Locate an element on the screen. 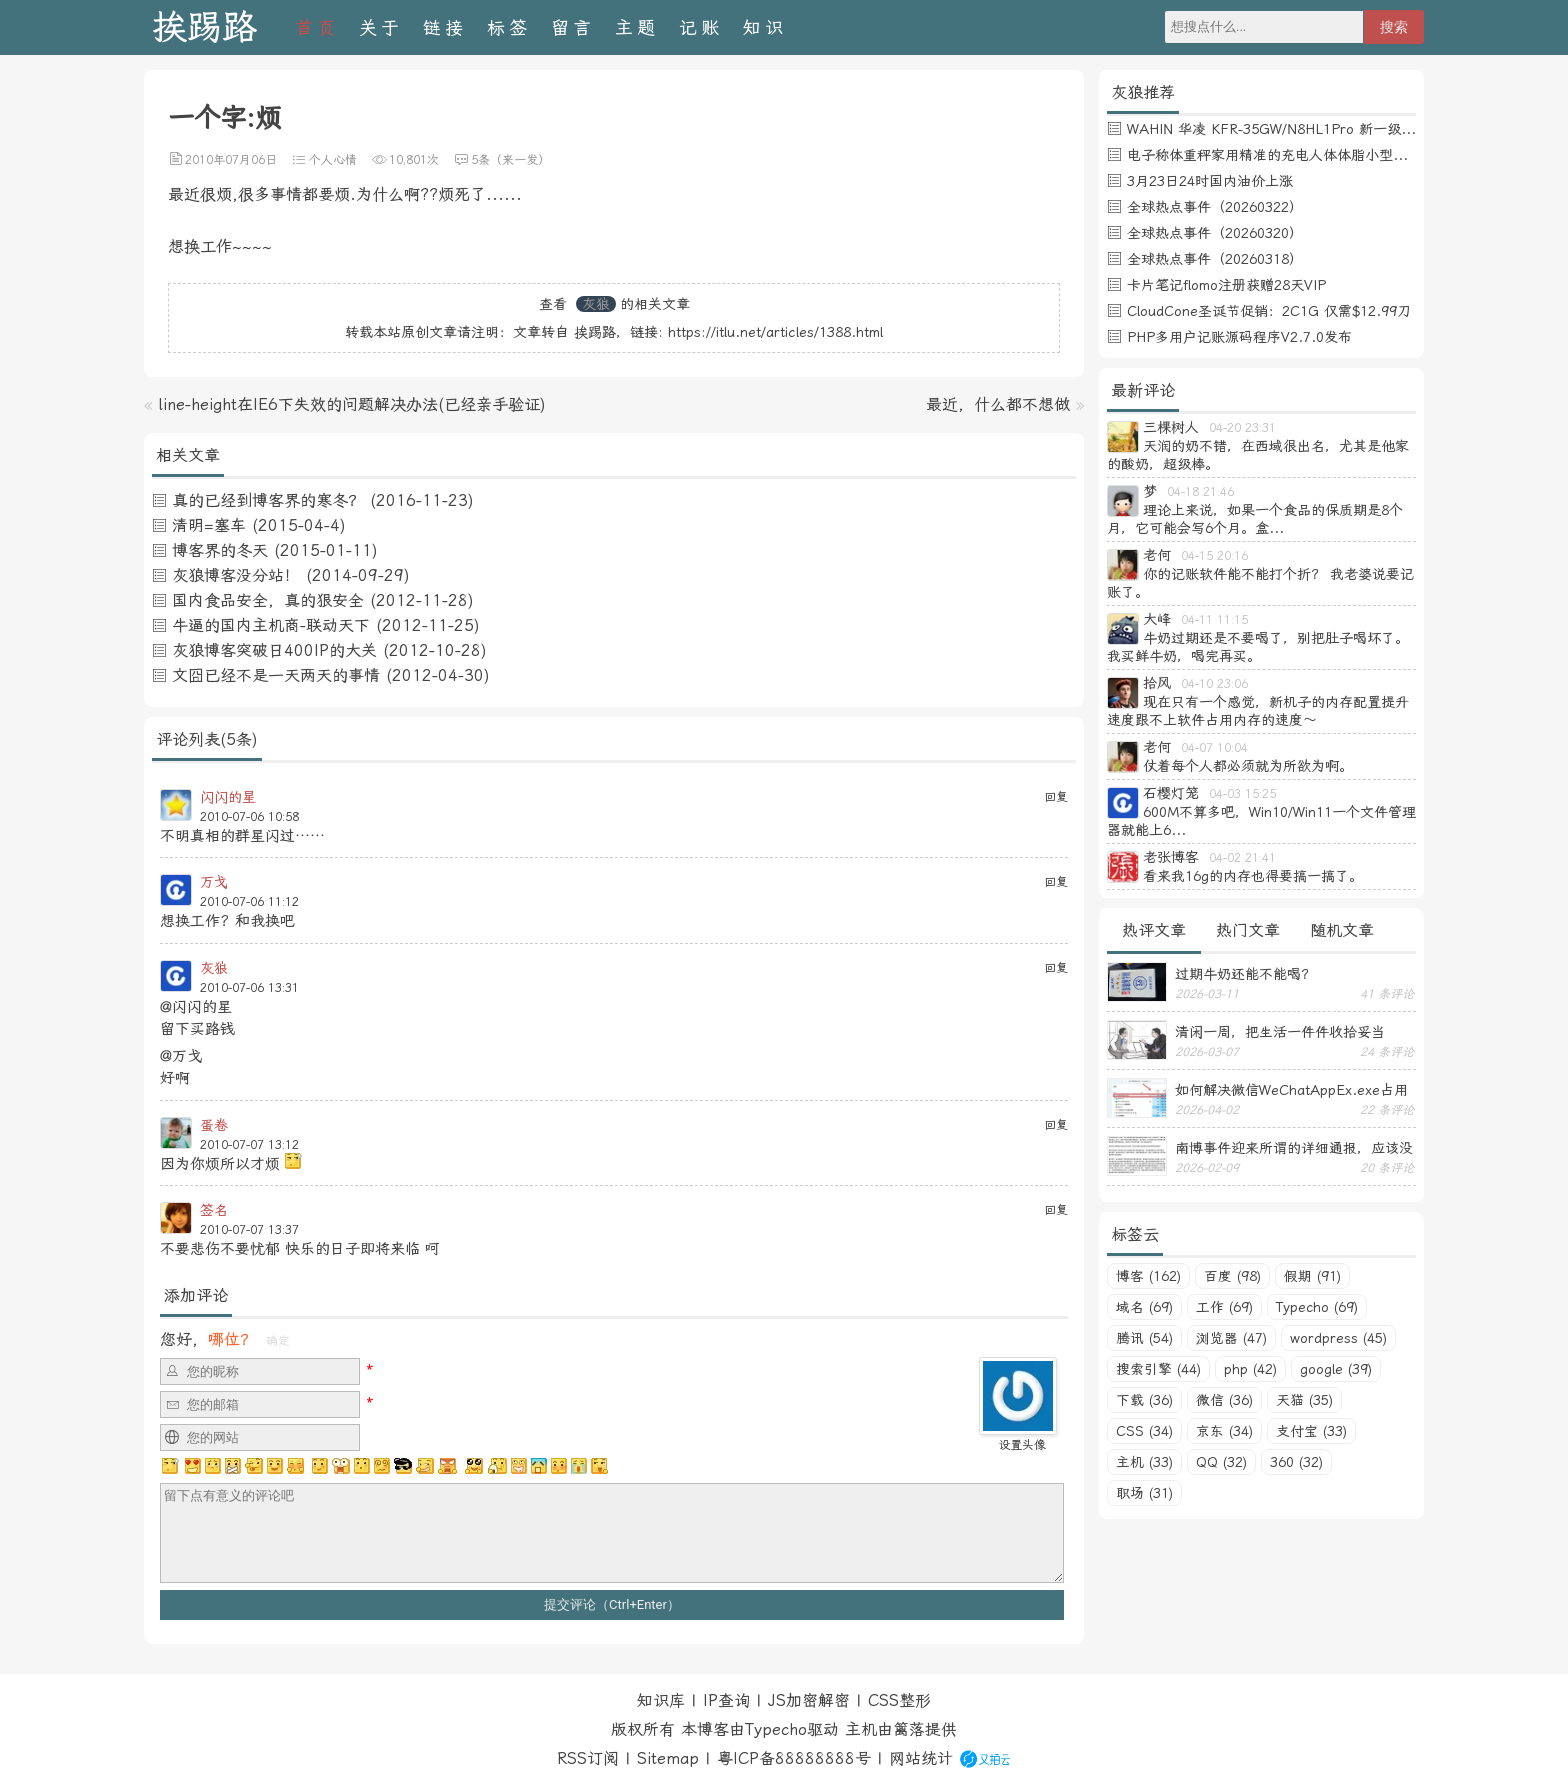  04-20 23:31 is located at coordinates (1242, 428).